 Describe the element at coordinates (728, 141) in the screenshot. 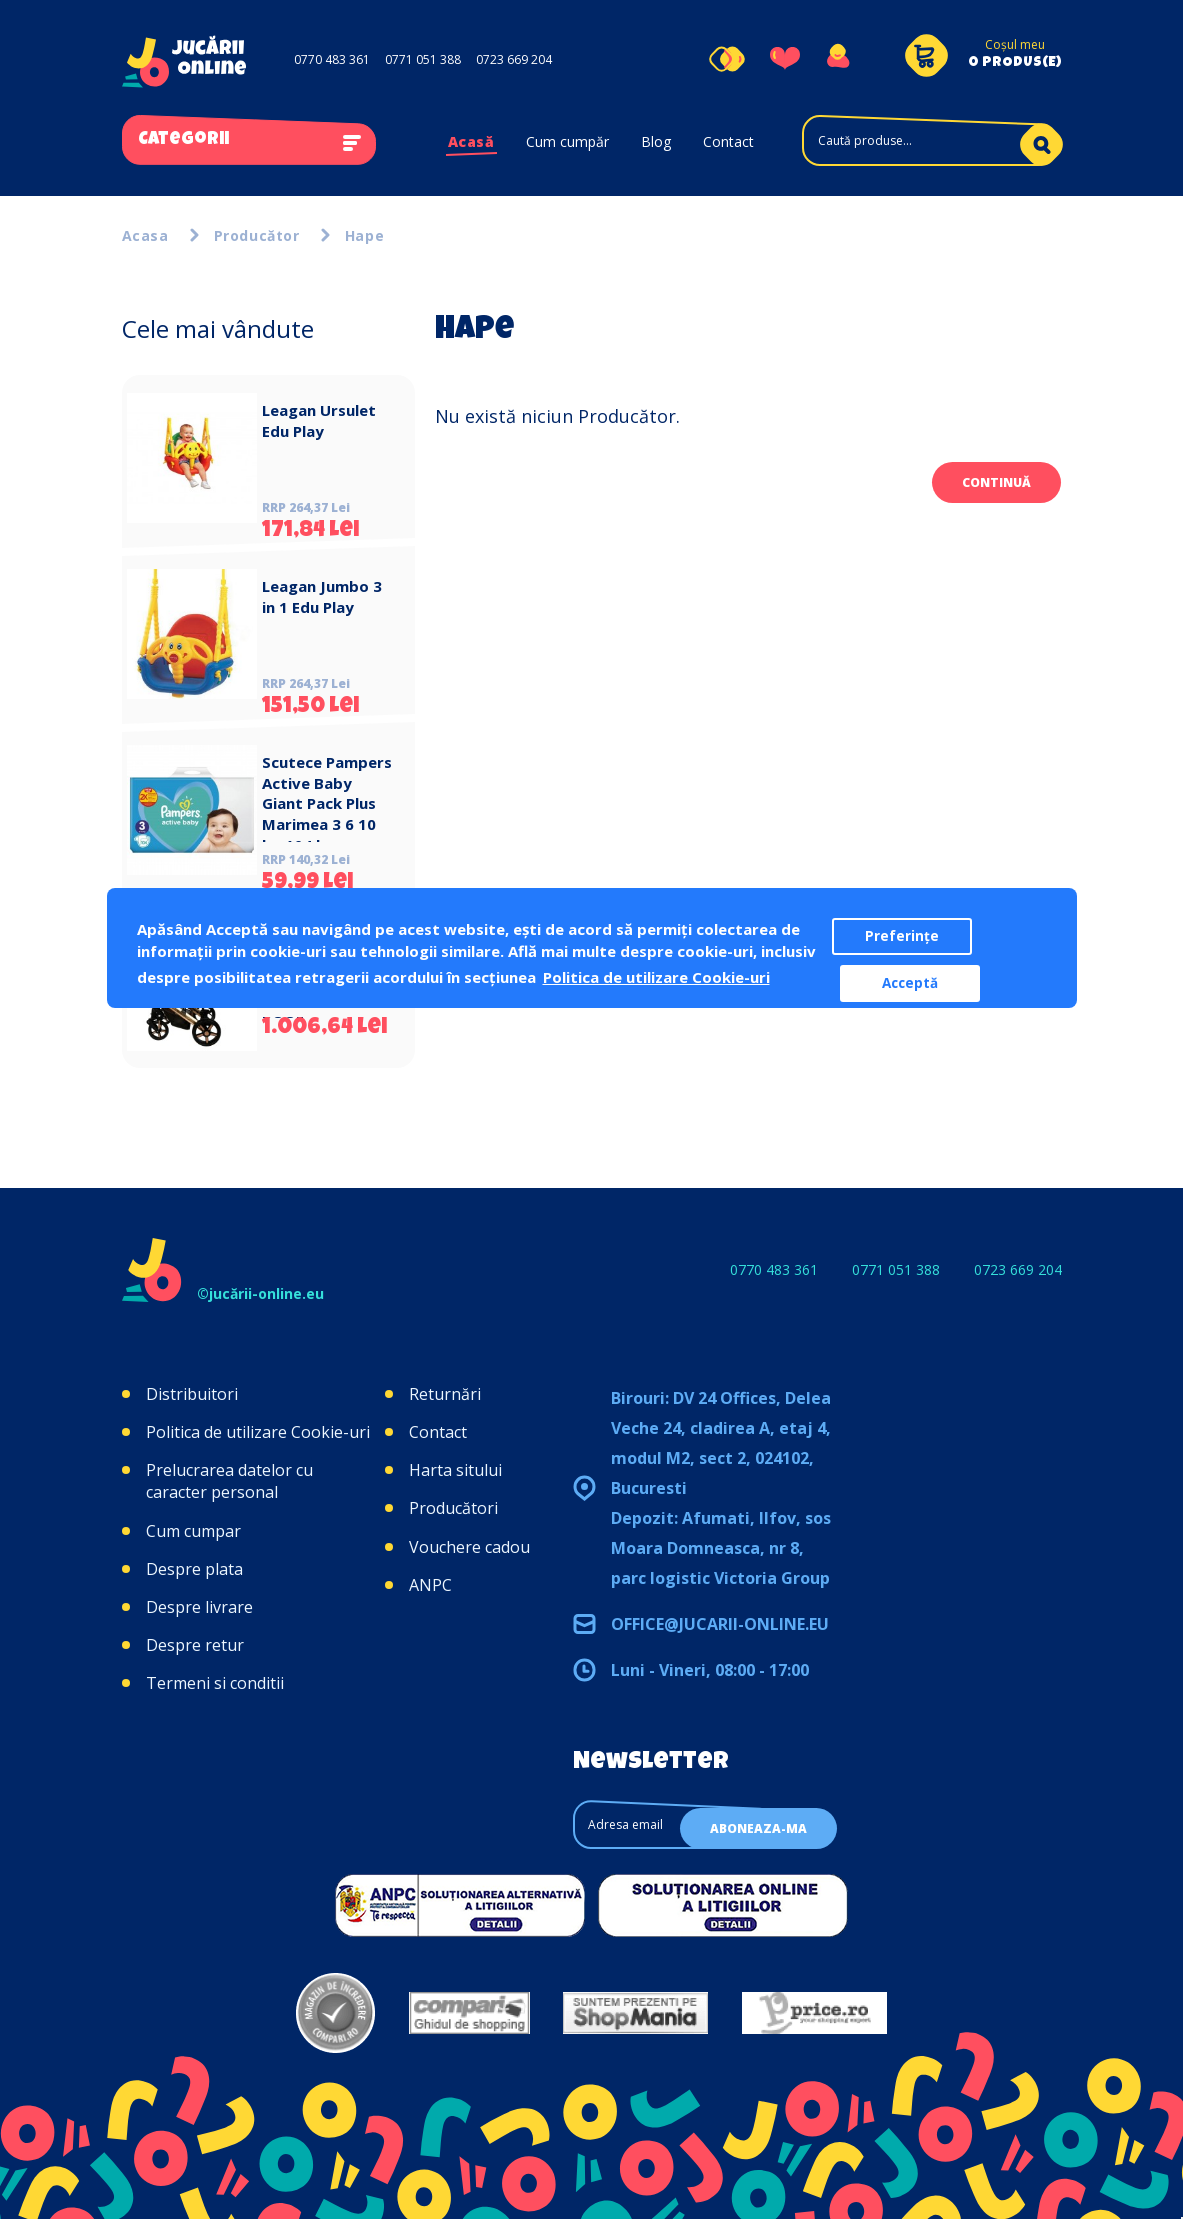

I see `Contact` at that location.